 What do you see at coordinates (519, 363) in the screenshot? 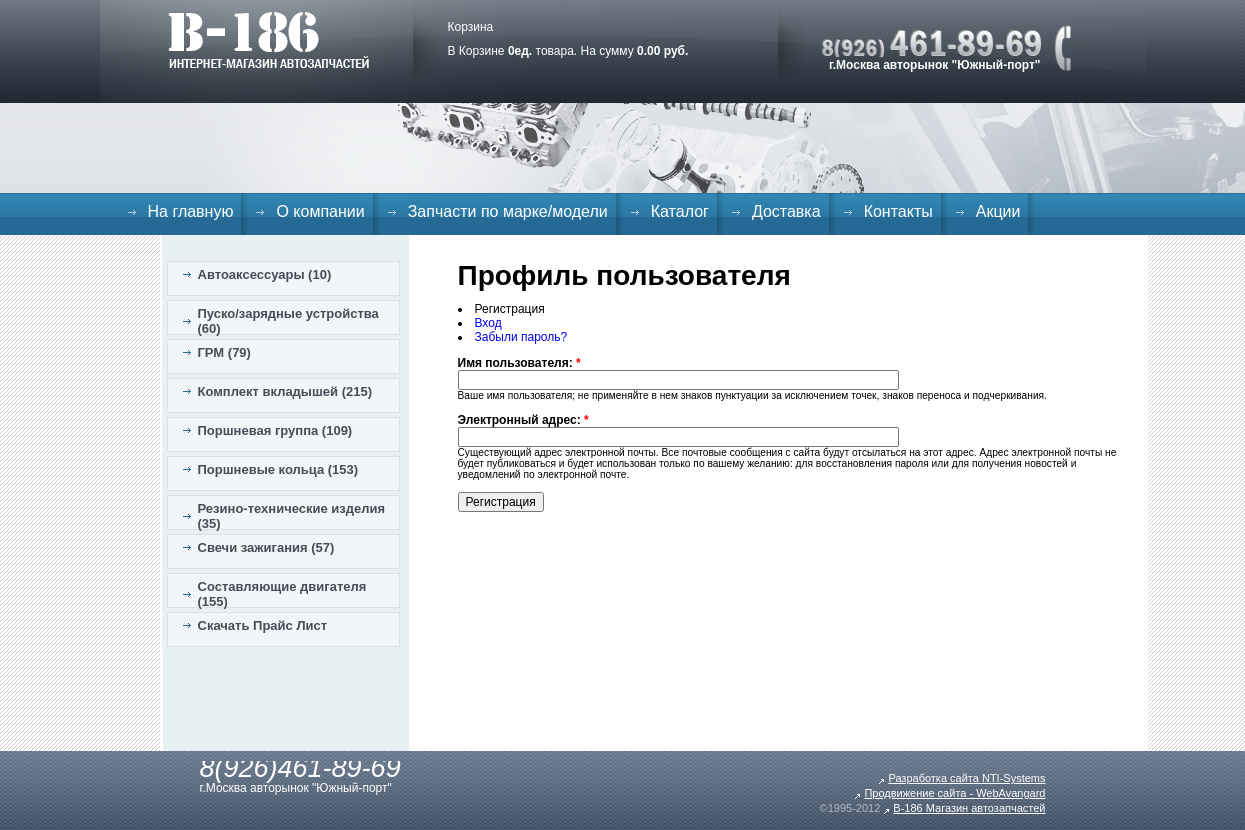
I see `Имя пользователя:` at bounding box center [519, 363].